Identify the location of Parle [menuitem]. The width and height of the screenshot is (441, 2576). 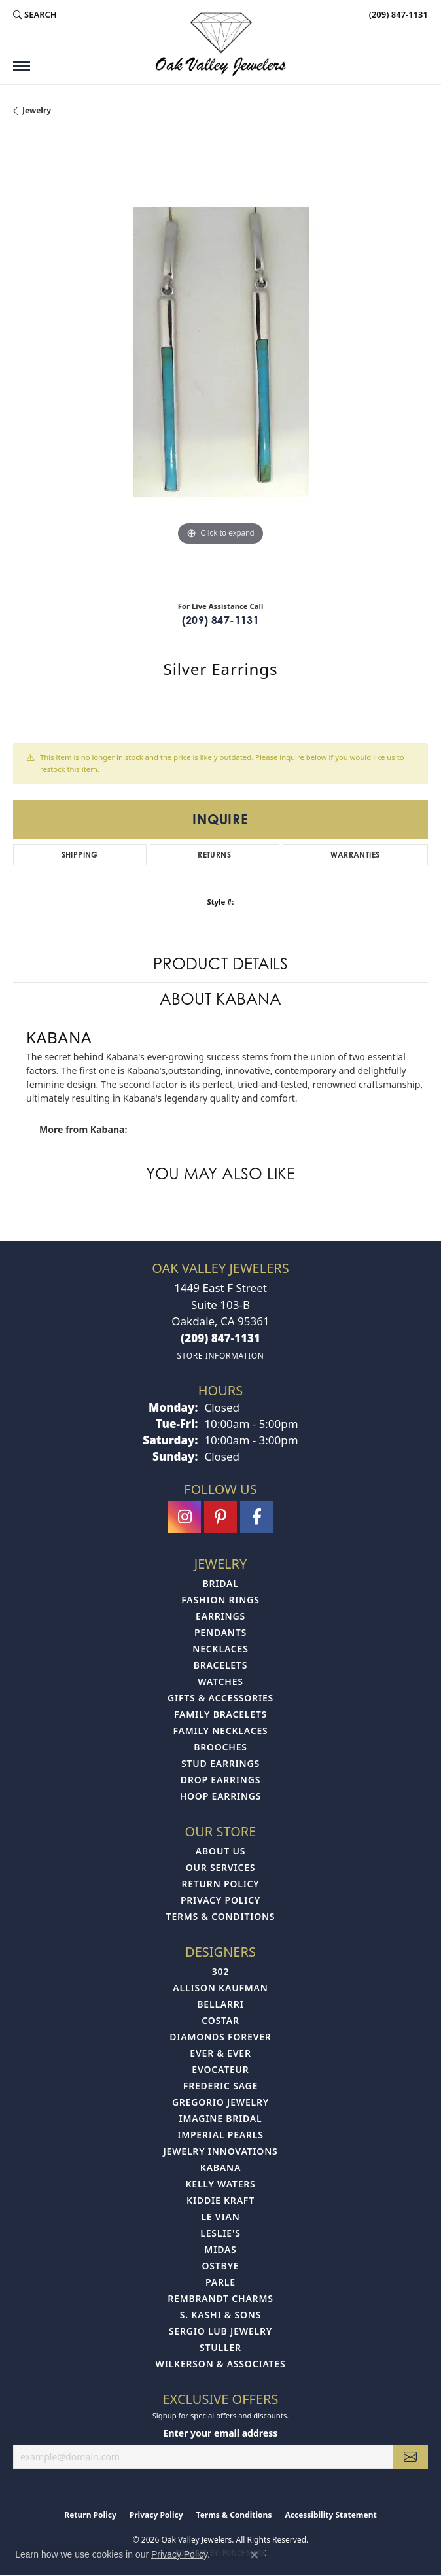
(220, 2282).